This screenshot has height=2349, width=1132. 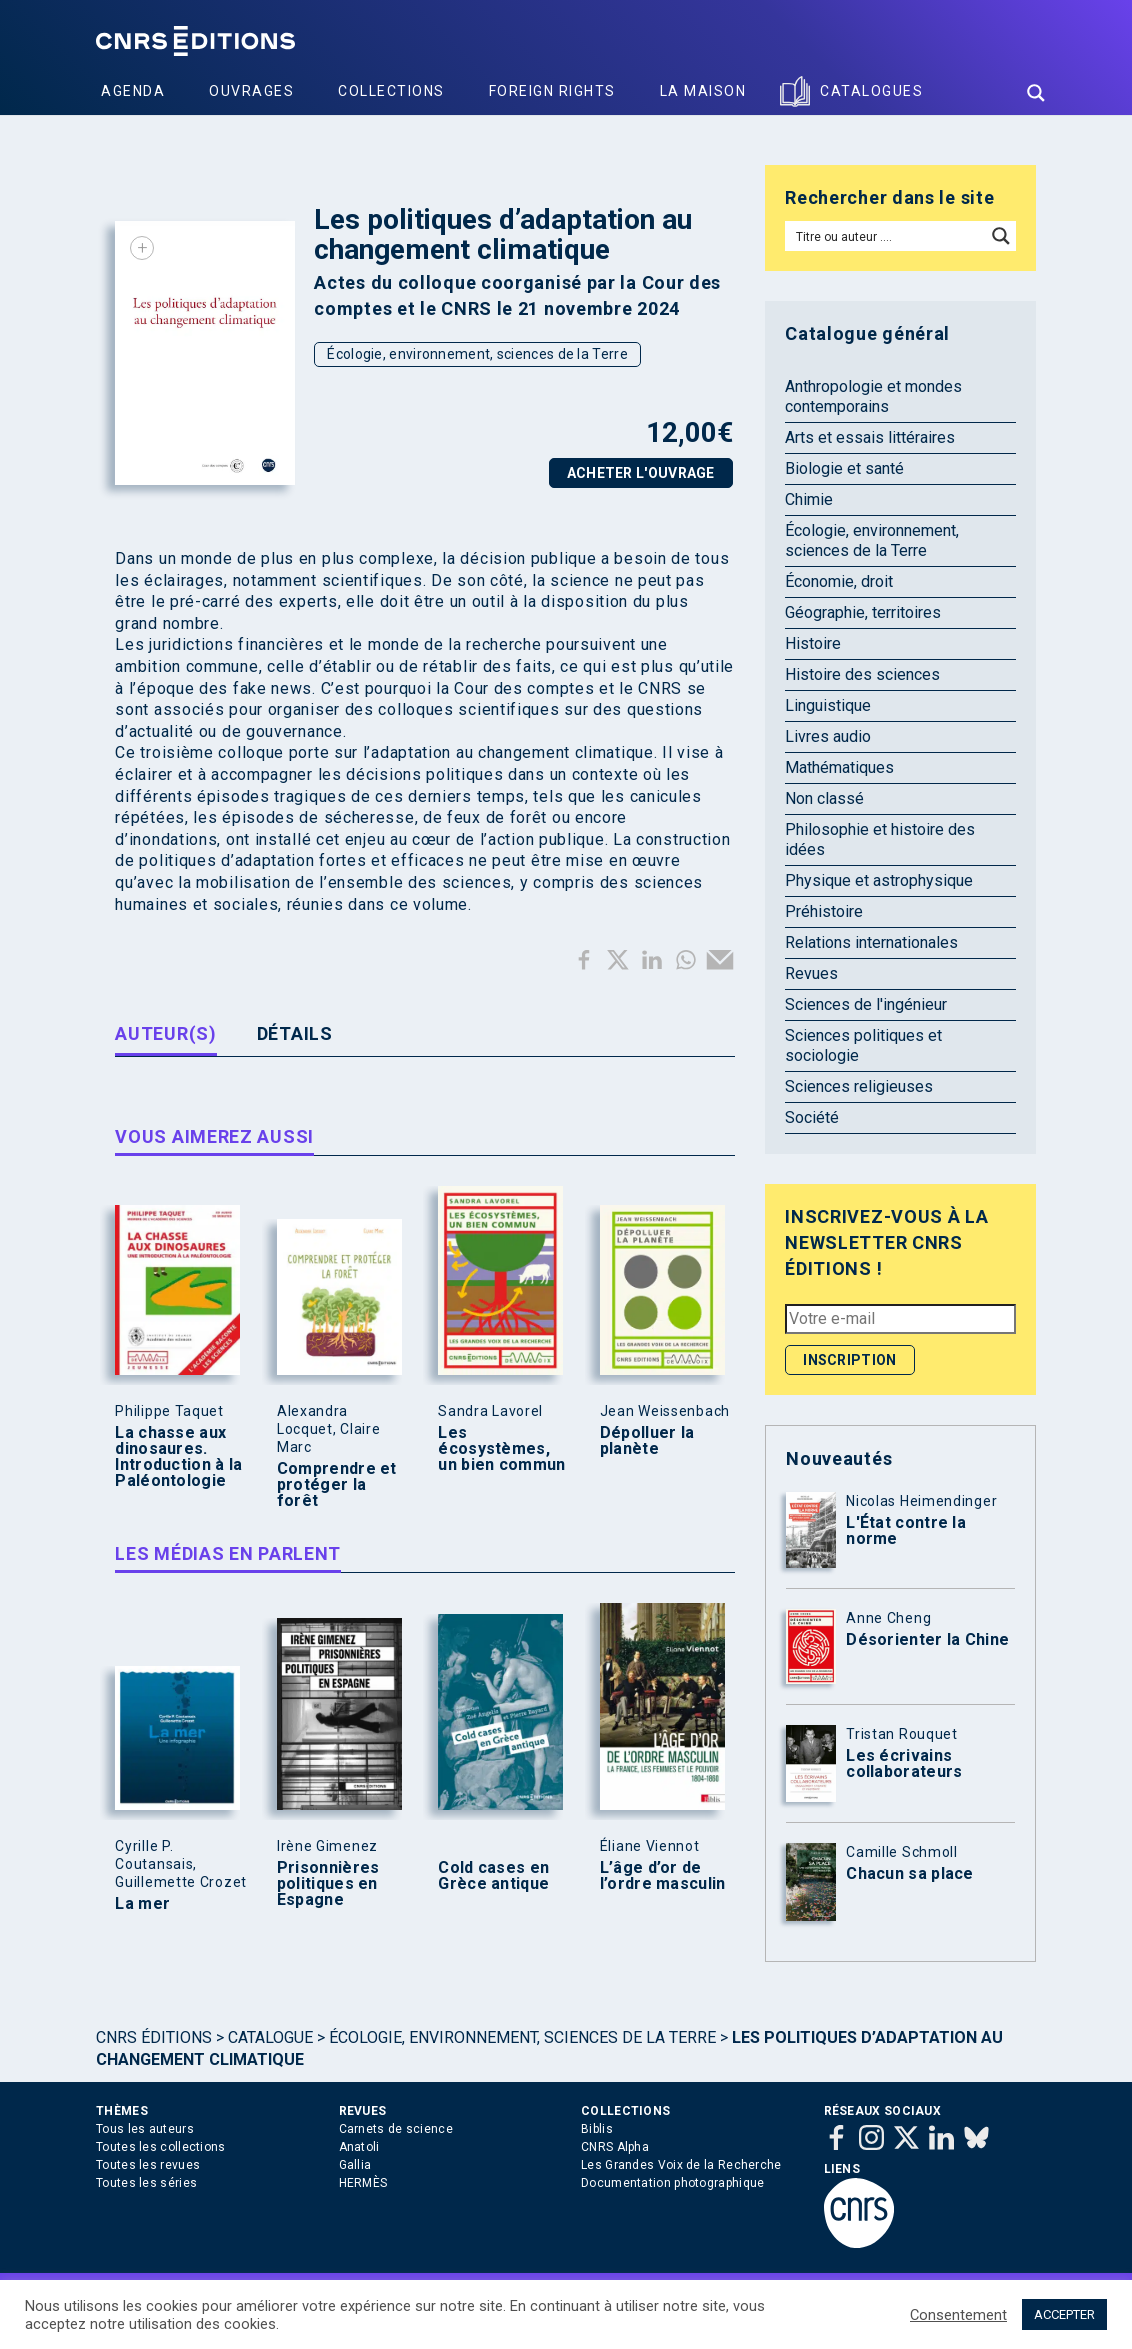 What do you see at coordinates (873, 396) in the screenshot?
I see `Anthropologie et mondes contemporains` at bounding box center [873, 396].